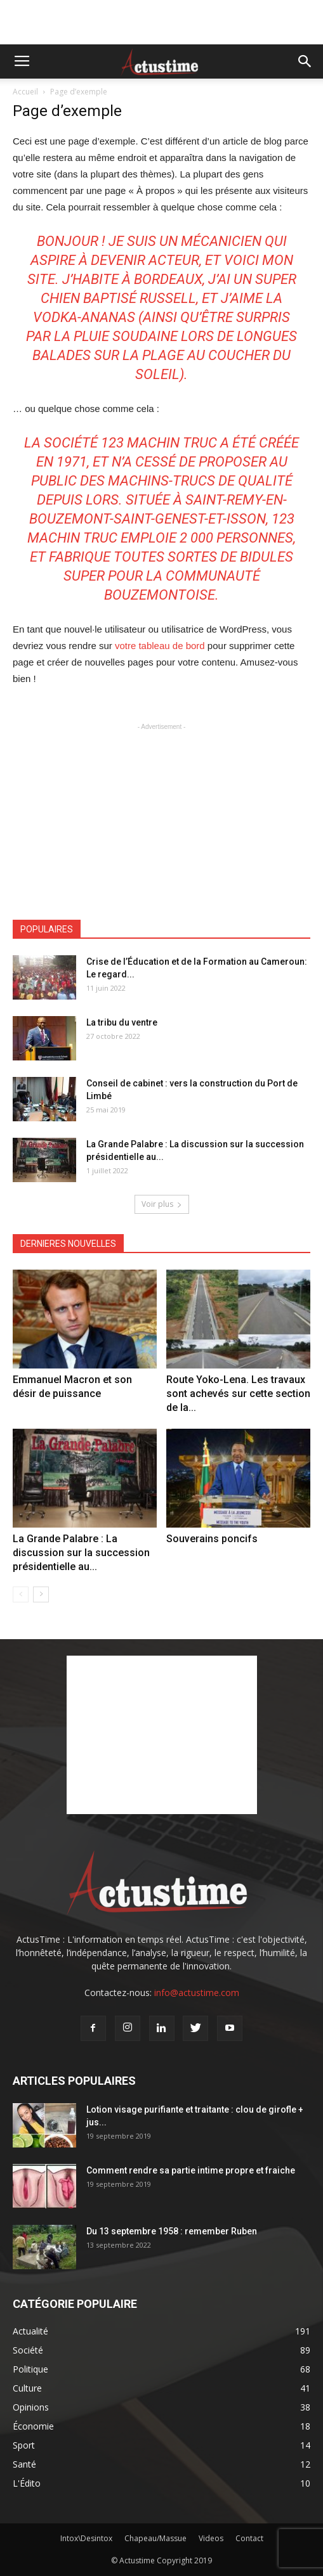 Image resolution: width=323 pixels, height=2576 pixels. I want to click on votre tableau de bord, so click(160, 645).